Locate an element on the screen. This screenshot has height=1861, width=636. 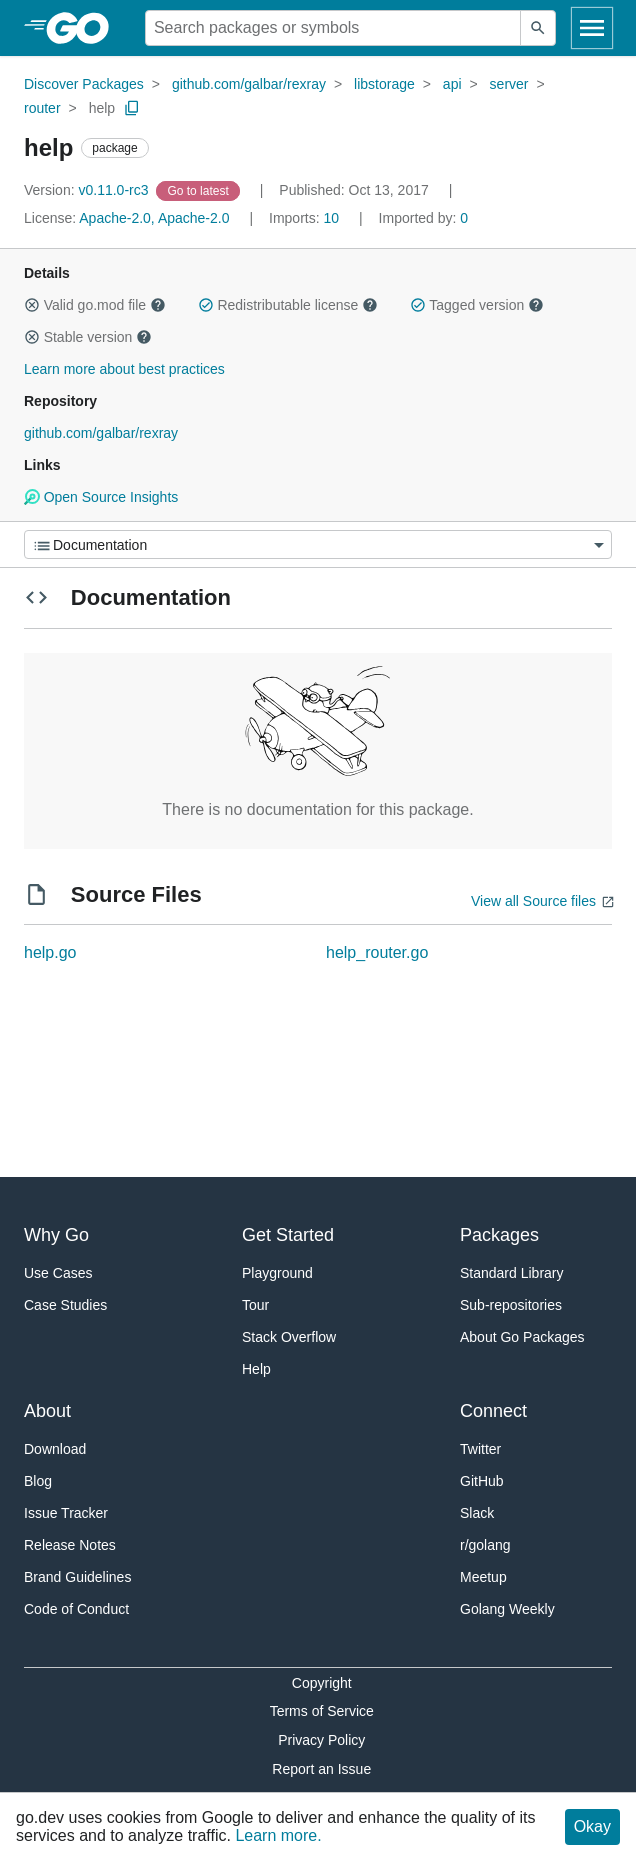
Tour is located at coordinates (255, 1305).